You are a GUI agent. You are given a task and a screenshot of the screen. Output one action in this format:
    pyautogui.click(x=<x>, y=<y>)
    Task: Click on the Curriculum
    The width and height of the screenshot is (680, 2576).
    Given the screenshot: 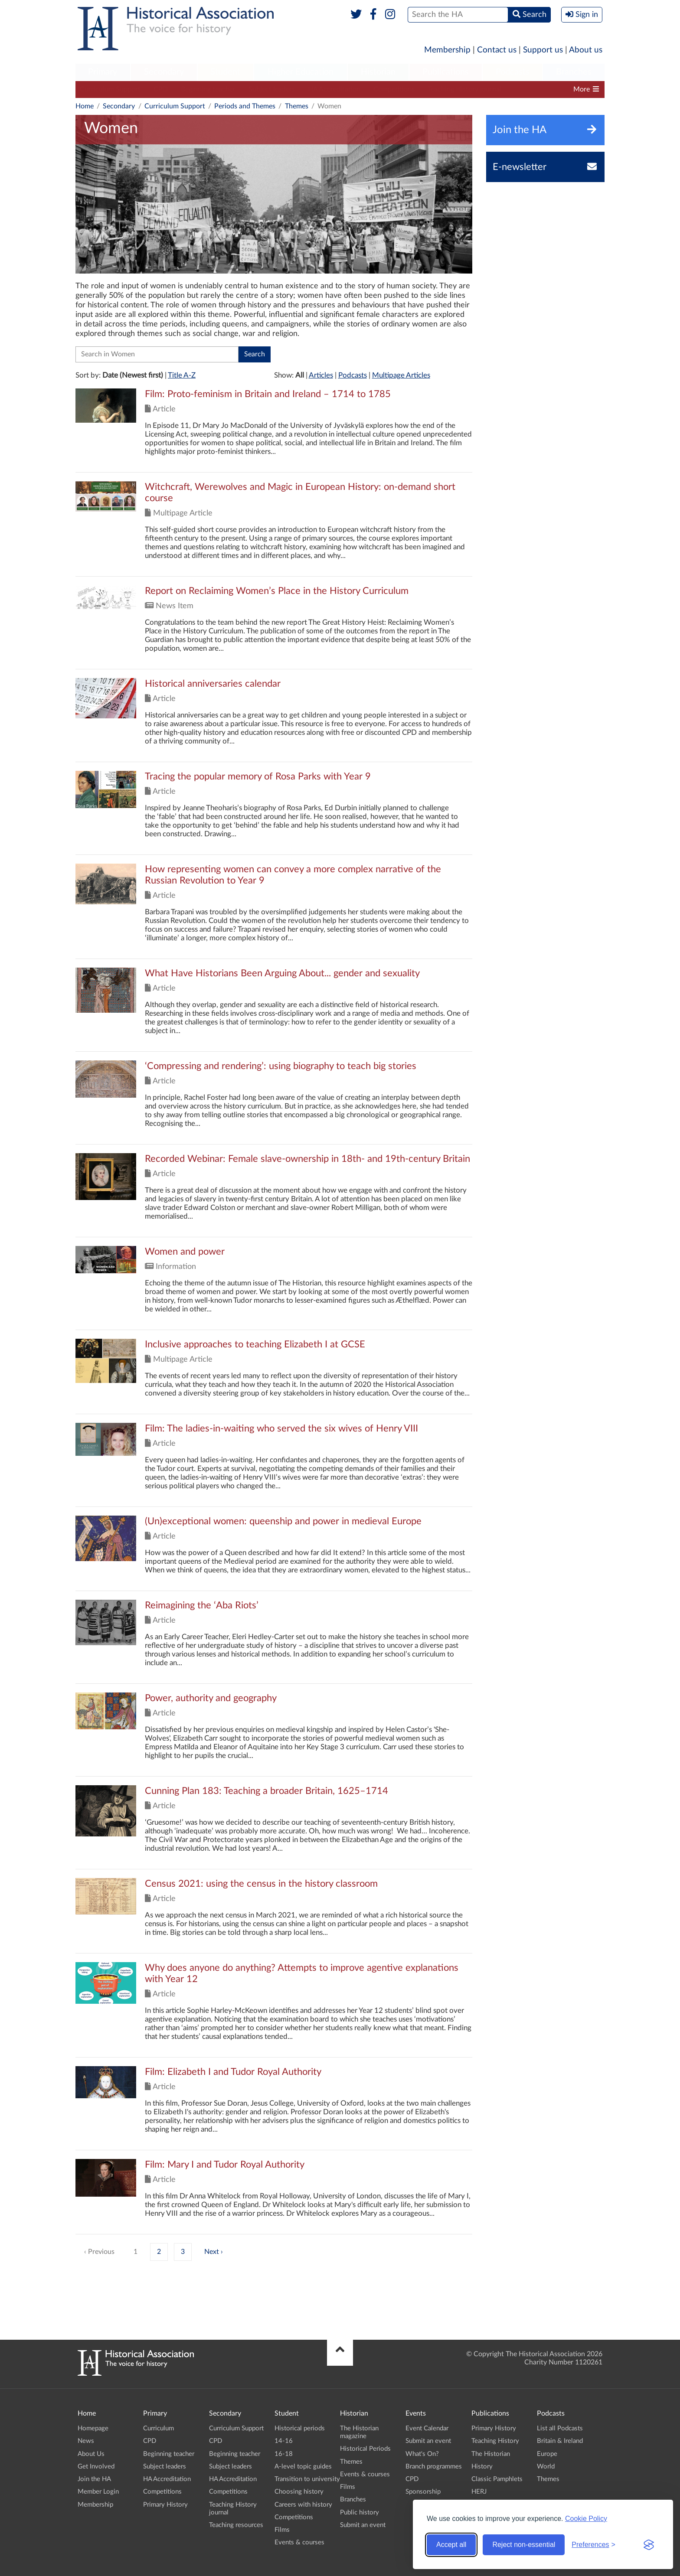 What is the action you would take?
    pyautogui.click(x=158, y=2428)
    